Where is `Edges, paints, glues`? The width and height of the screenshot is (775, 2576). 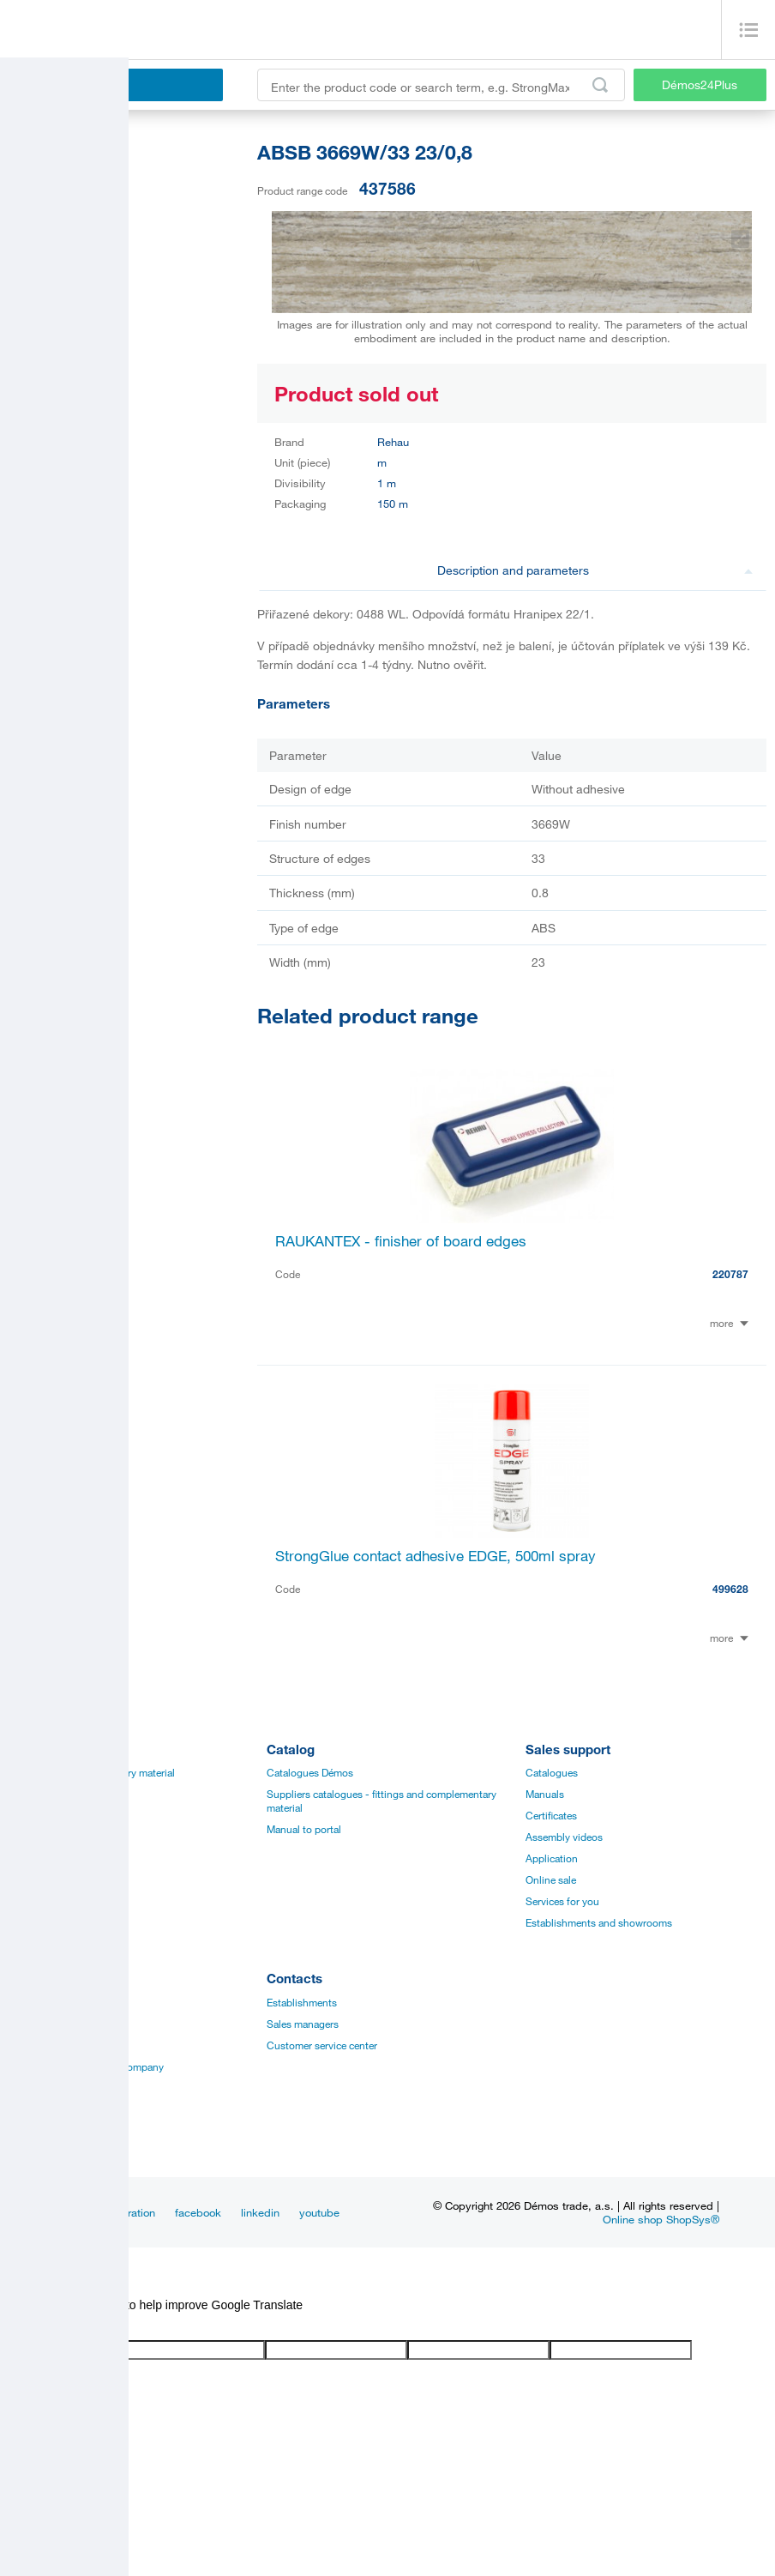 Edges, paints, glues is located at coordinates (54, 1815).